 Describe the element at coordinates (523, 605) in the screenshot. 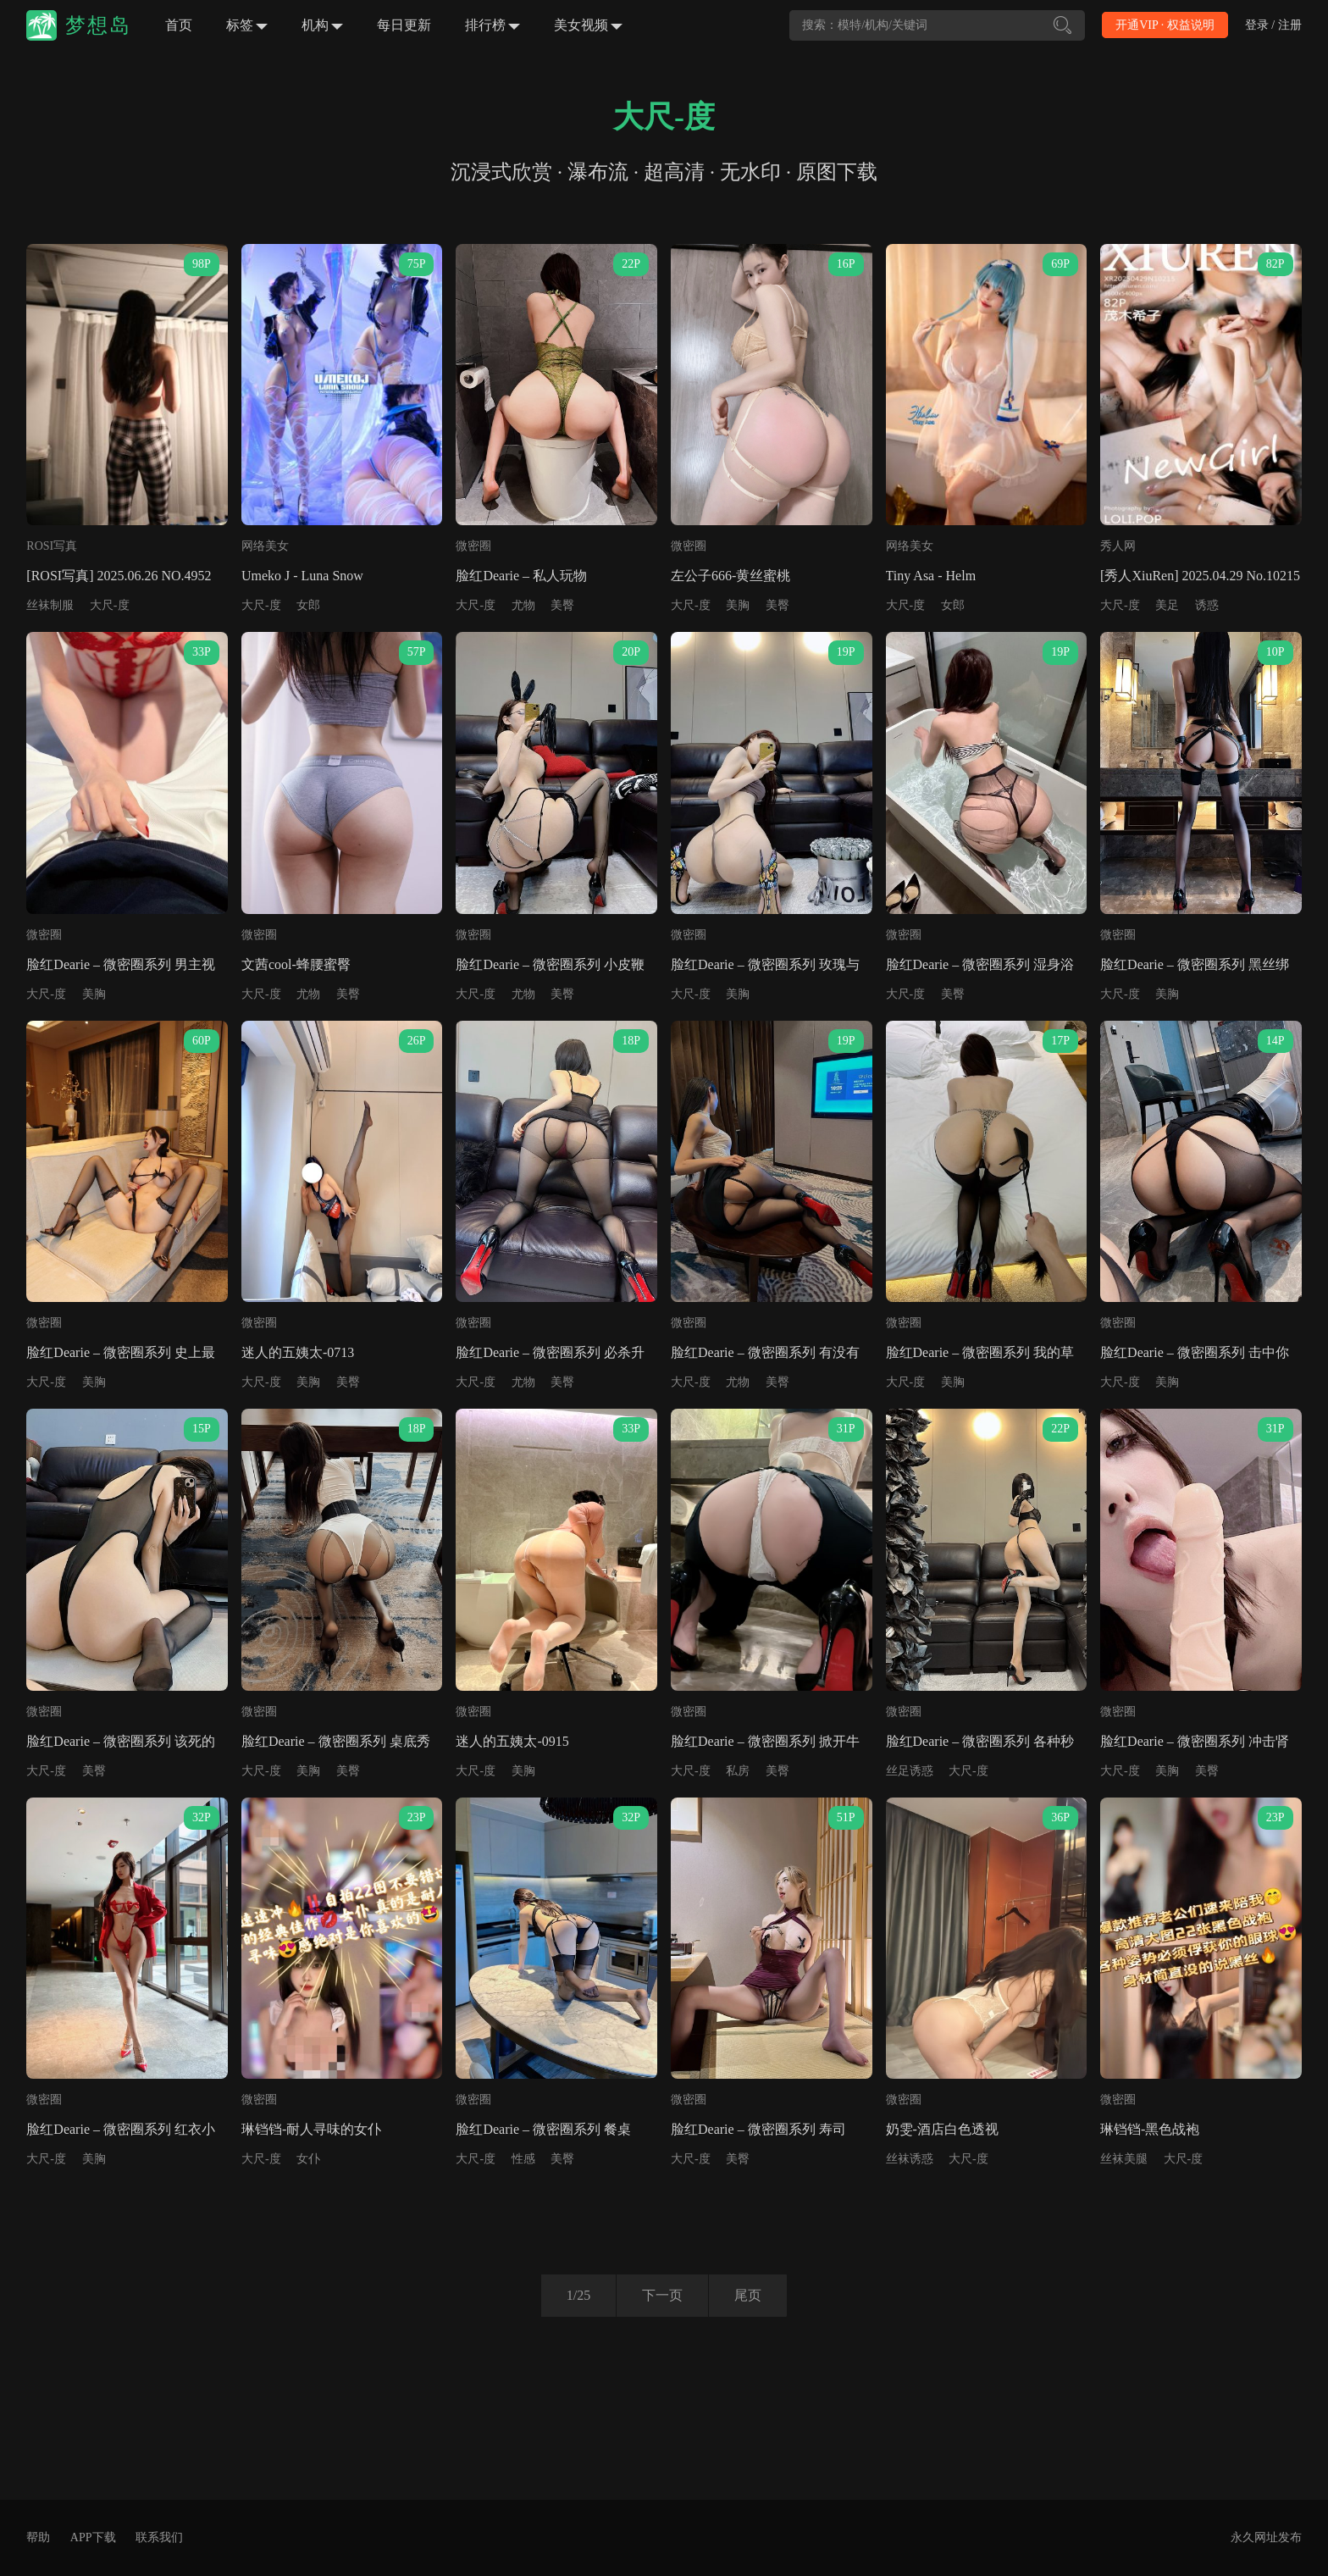

I see `尤物` at that location.